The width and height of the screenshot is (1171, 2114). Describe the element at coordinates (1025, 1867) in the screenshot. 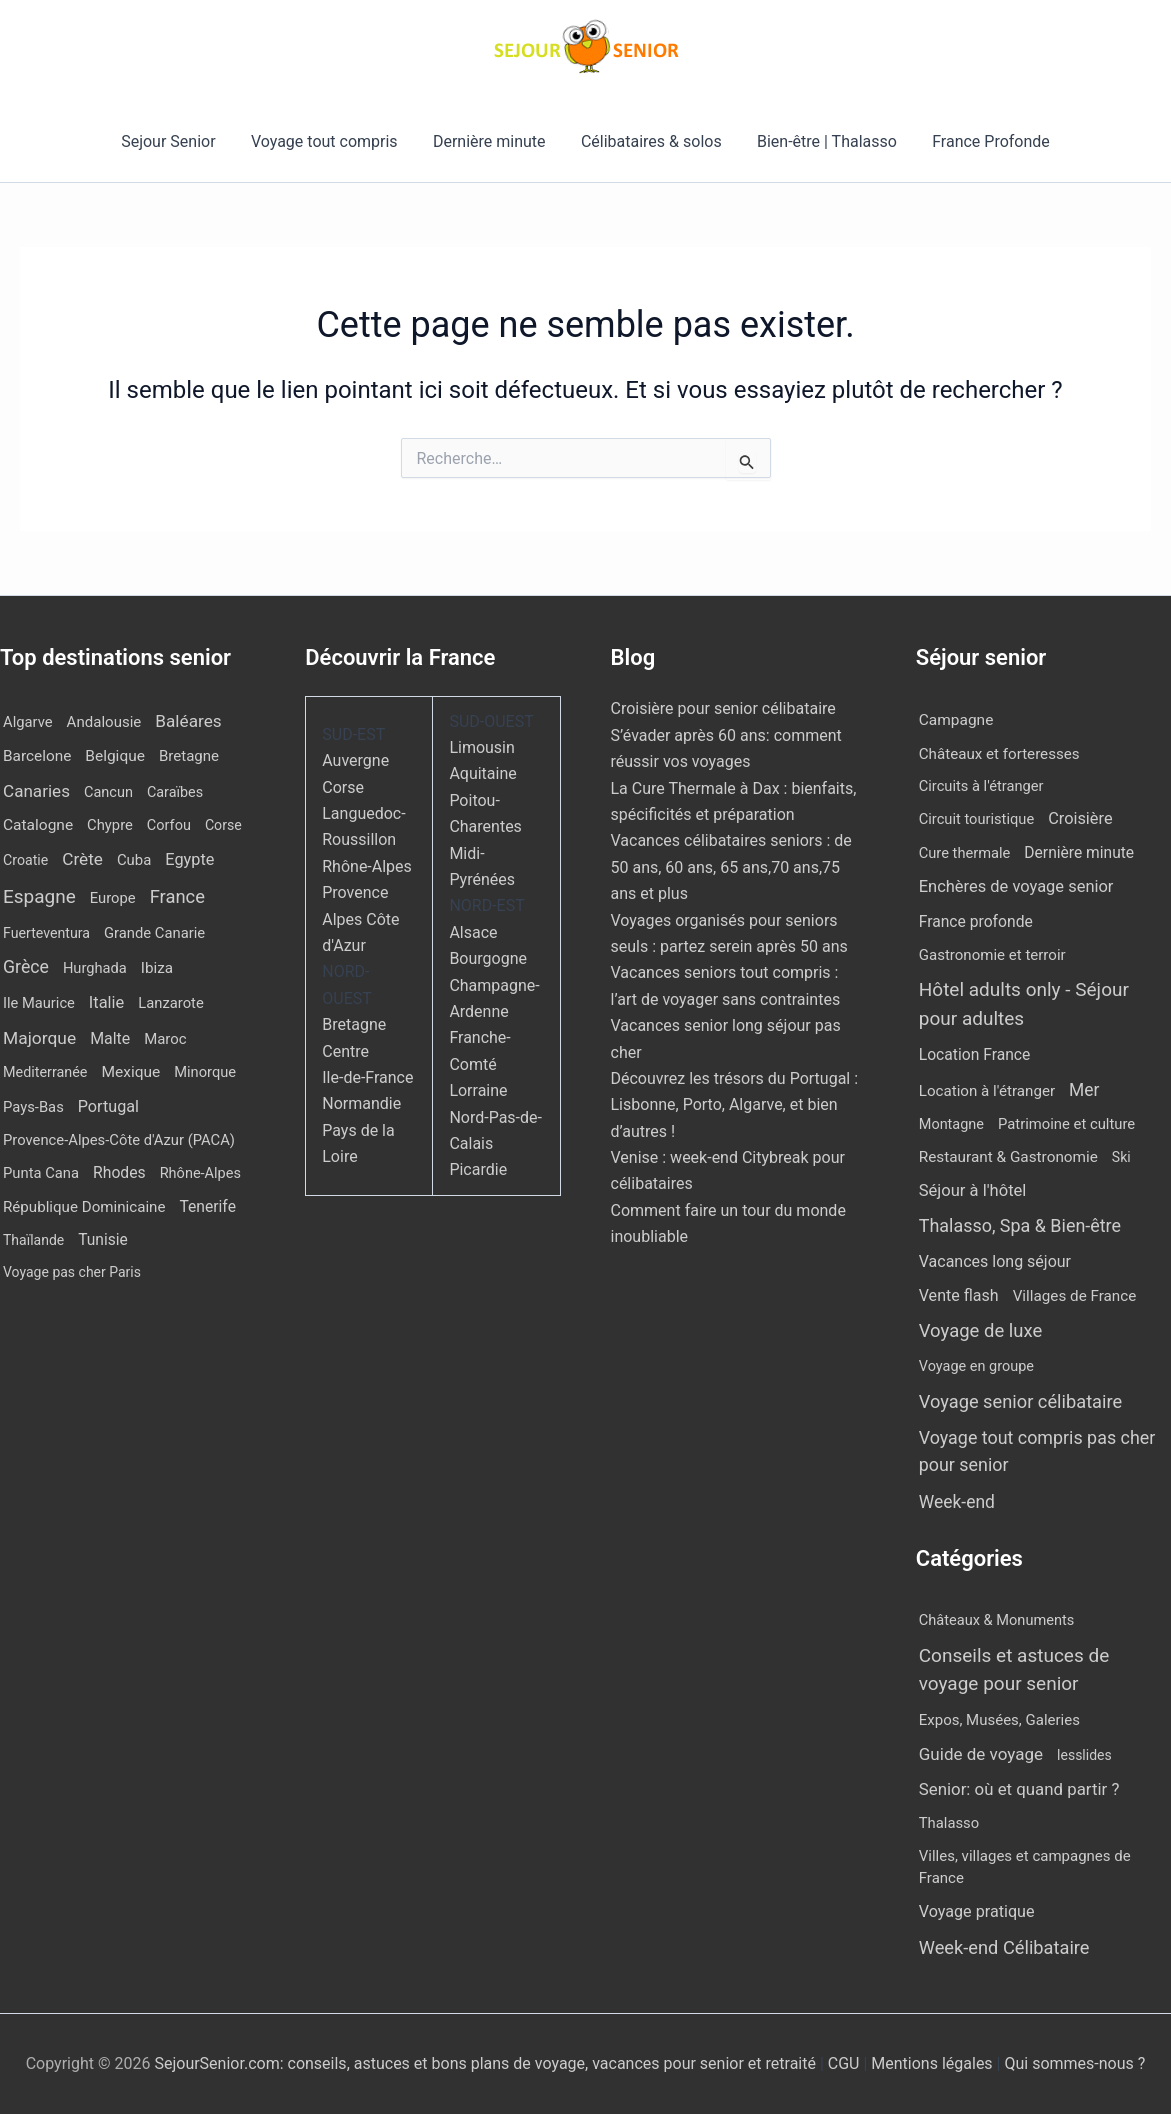

I see `Villes, villages et campagnes de France [Villes, villages et campagnes de France (8 éléments)]` at that location.